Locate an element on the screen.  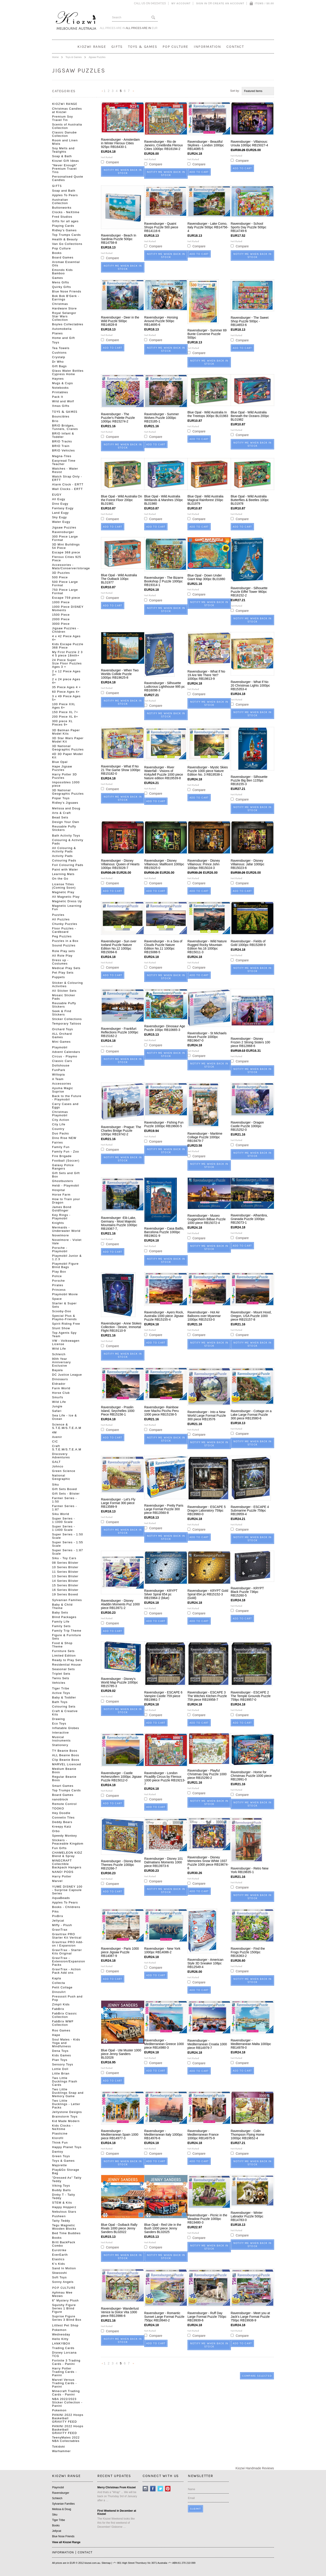
EUGY is located at coordinates (57, 494).